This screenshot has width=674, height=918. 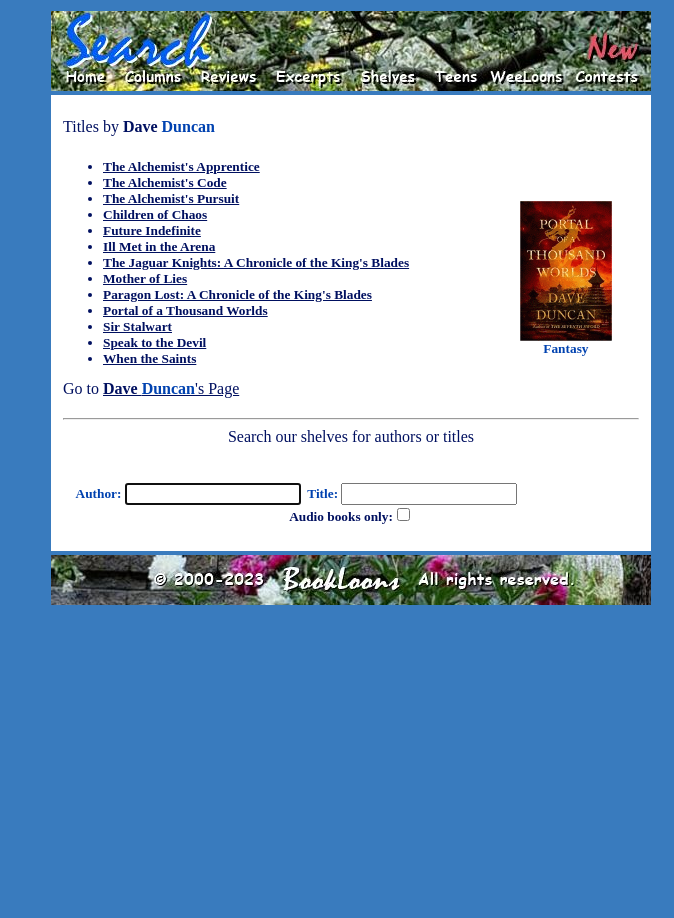 What do you see at coordinates (165, 182) in the screenshot?
I see `The Alchemist's Code` at bounding box center [165, 182].